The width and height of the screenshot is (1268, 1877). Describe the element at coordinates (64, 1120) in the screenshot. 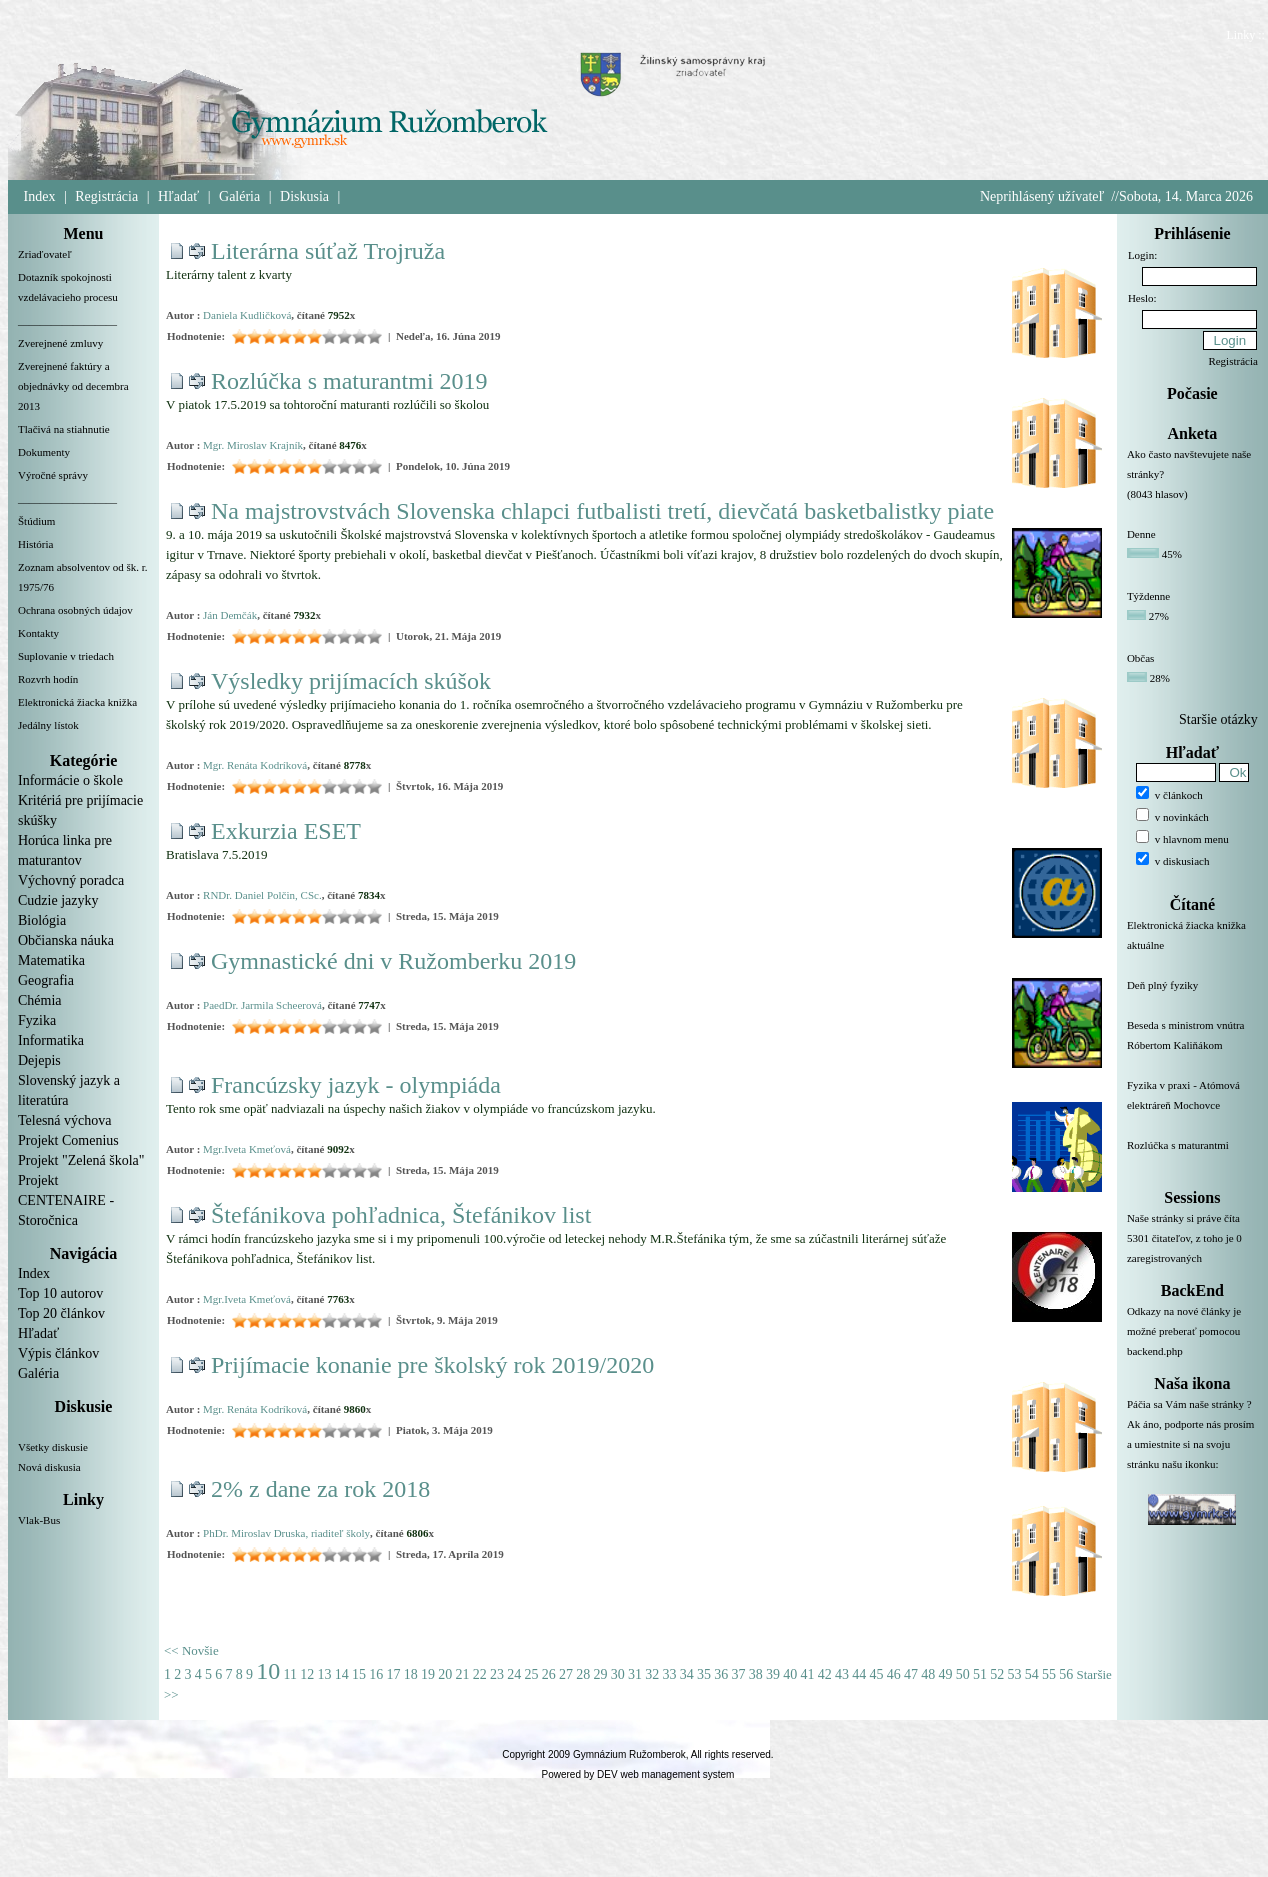

I see `Telesná výchova` at that location.